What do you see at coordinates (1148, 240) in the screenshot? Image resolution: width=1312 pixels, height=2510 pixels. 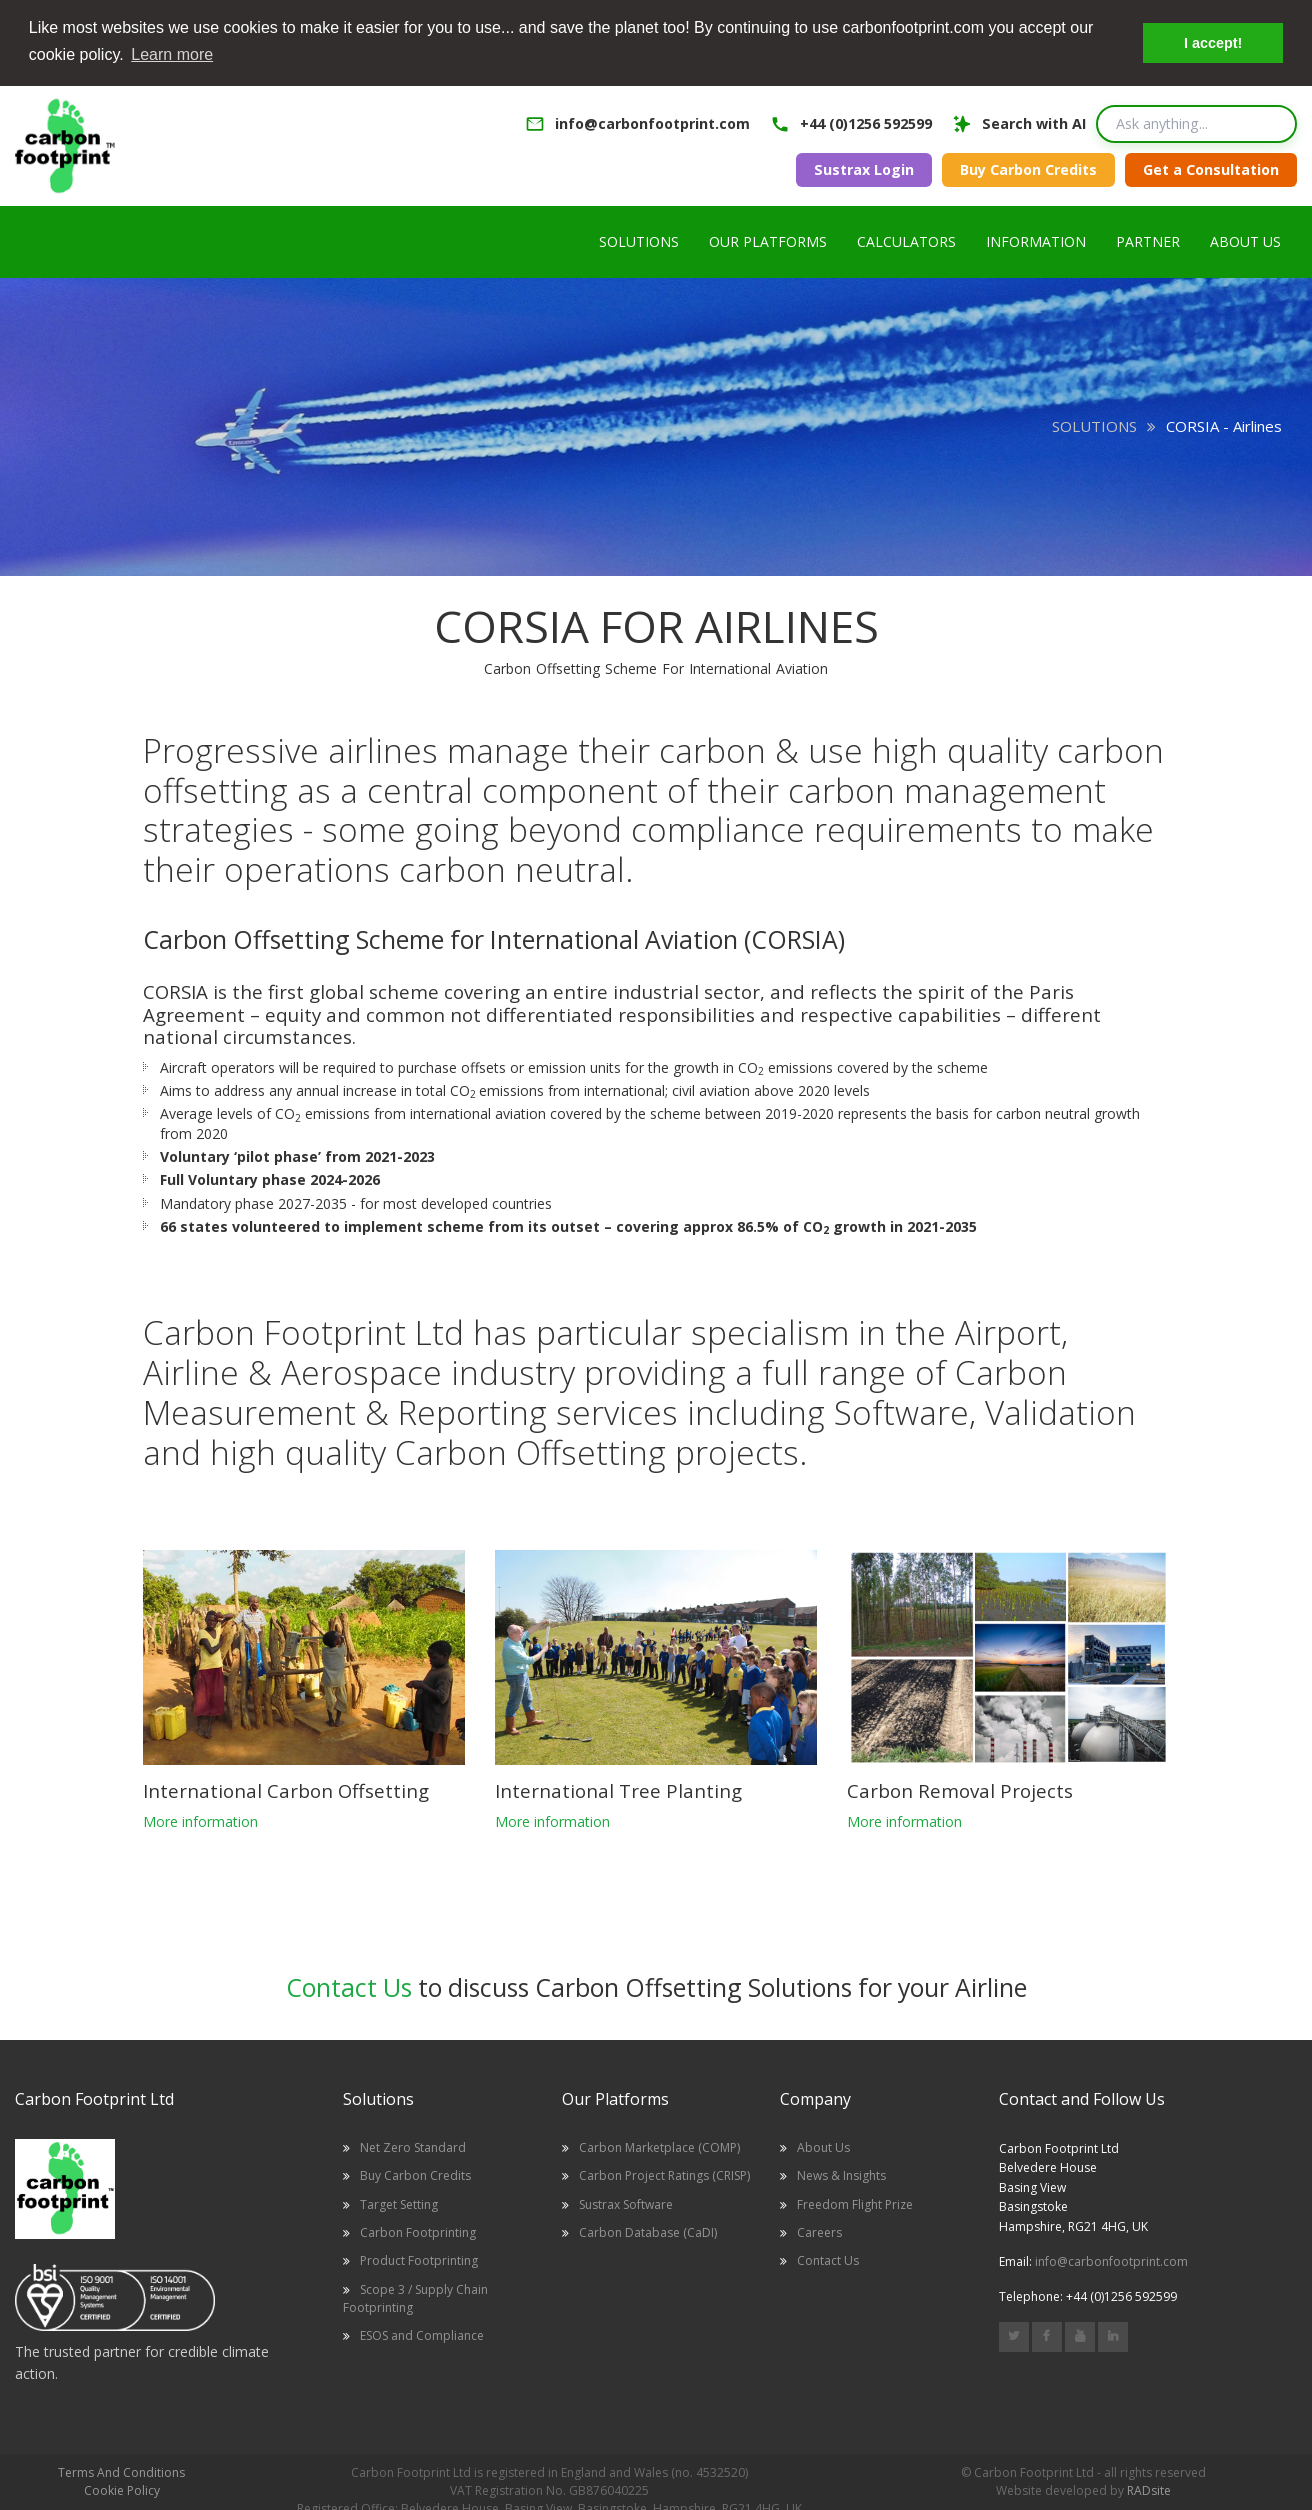 I see `PARTNER` at bounding box center [1148, 240].